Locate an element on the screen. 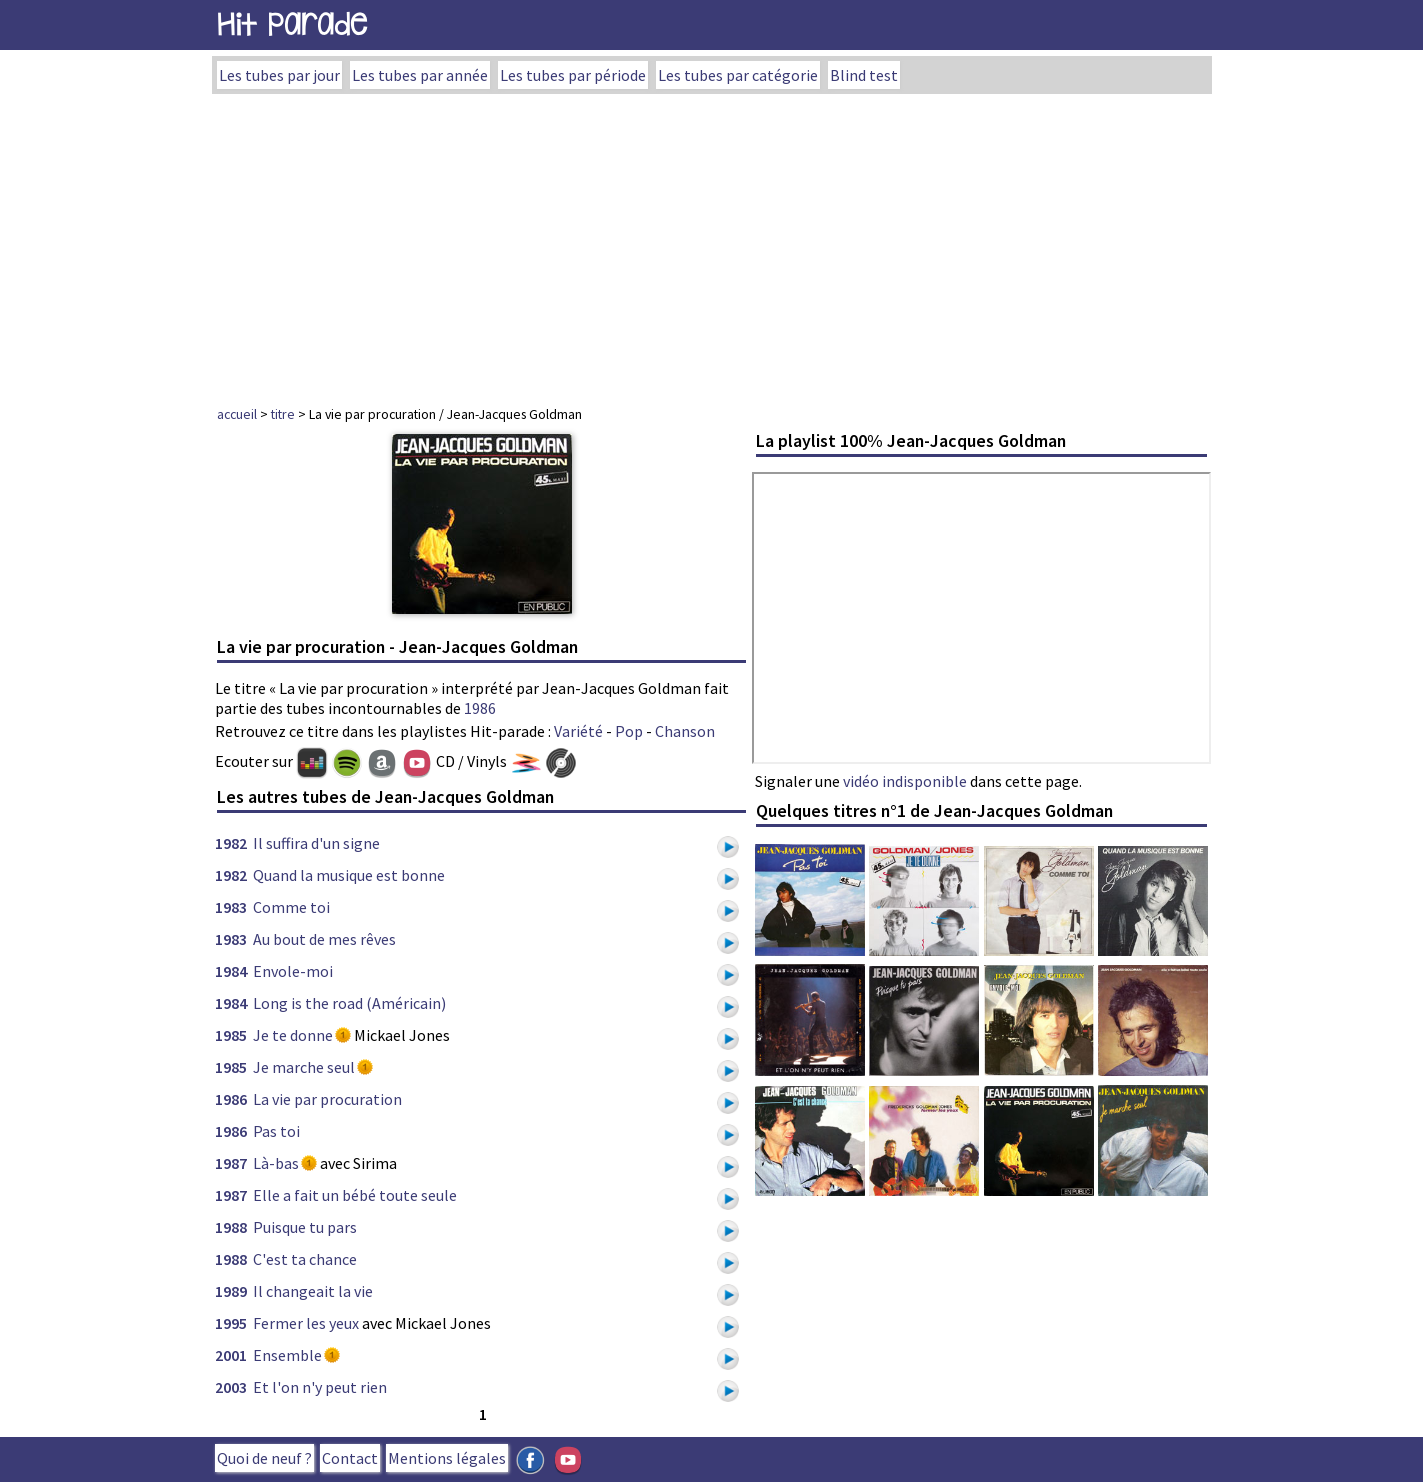  C'est ta chance is located at coordinates (305, 1259).